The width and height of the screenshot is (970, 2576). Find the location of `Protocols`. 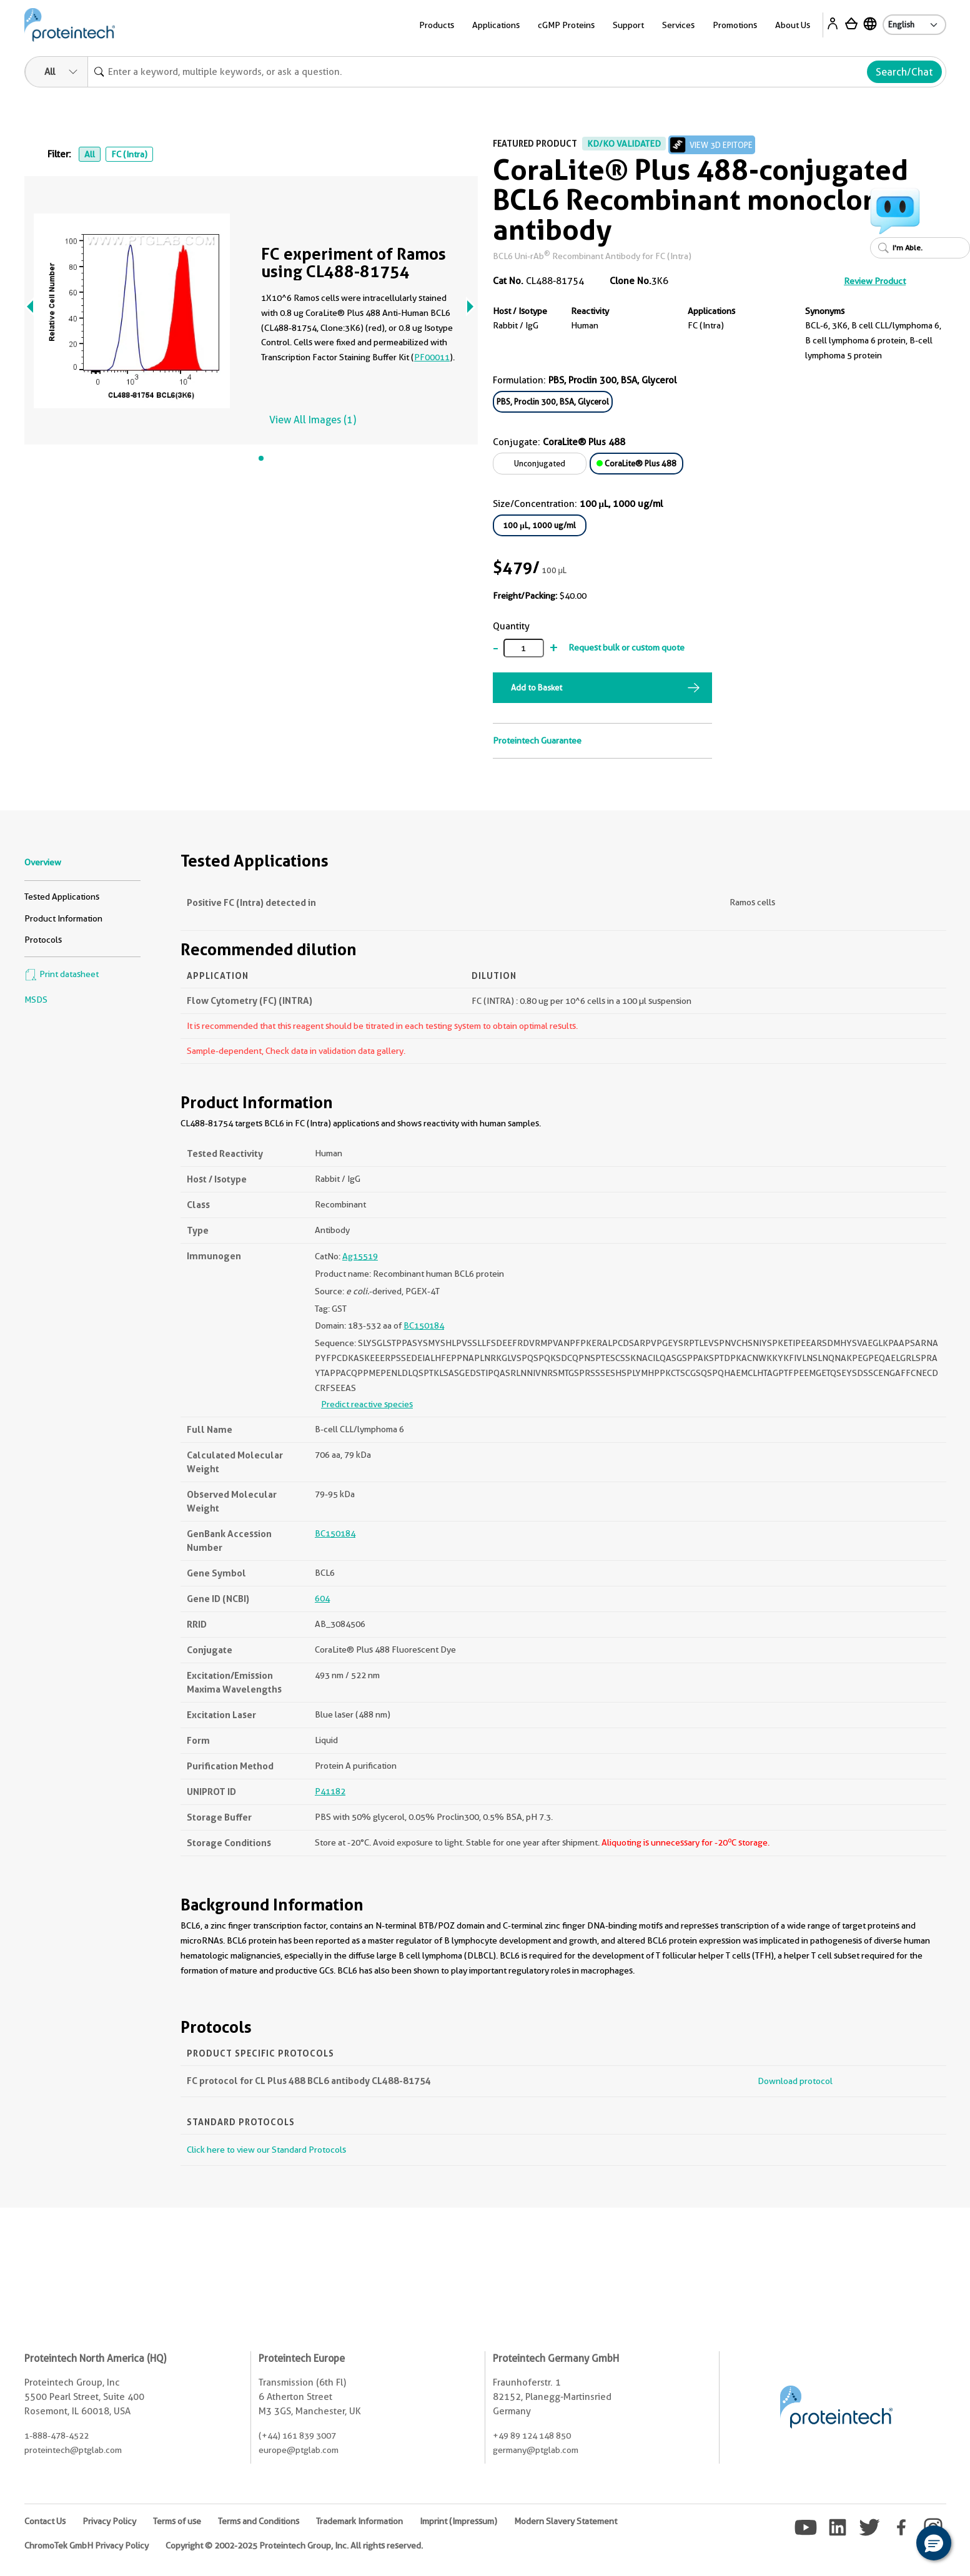

Protocols is located at coordinates (43, 940).